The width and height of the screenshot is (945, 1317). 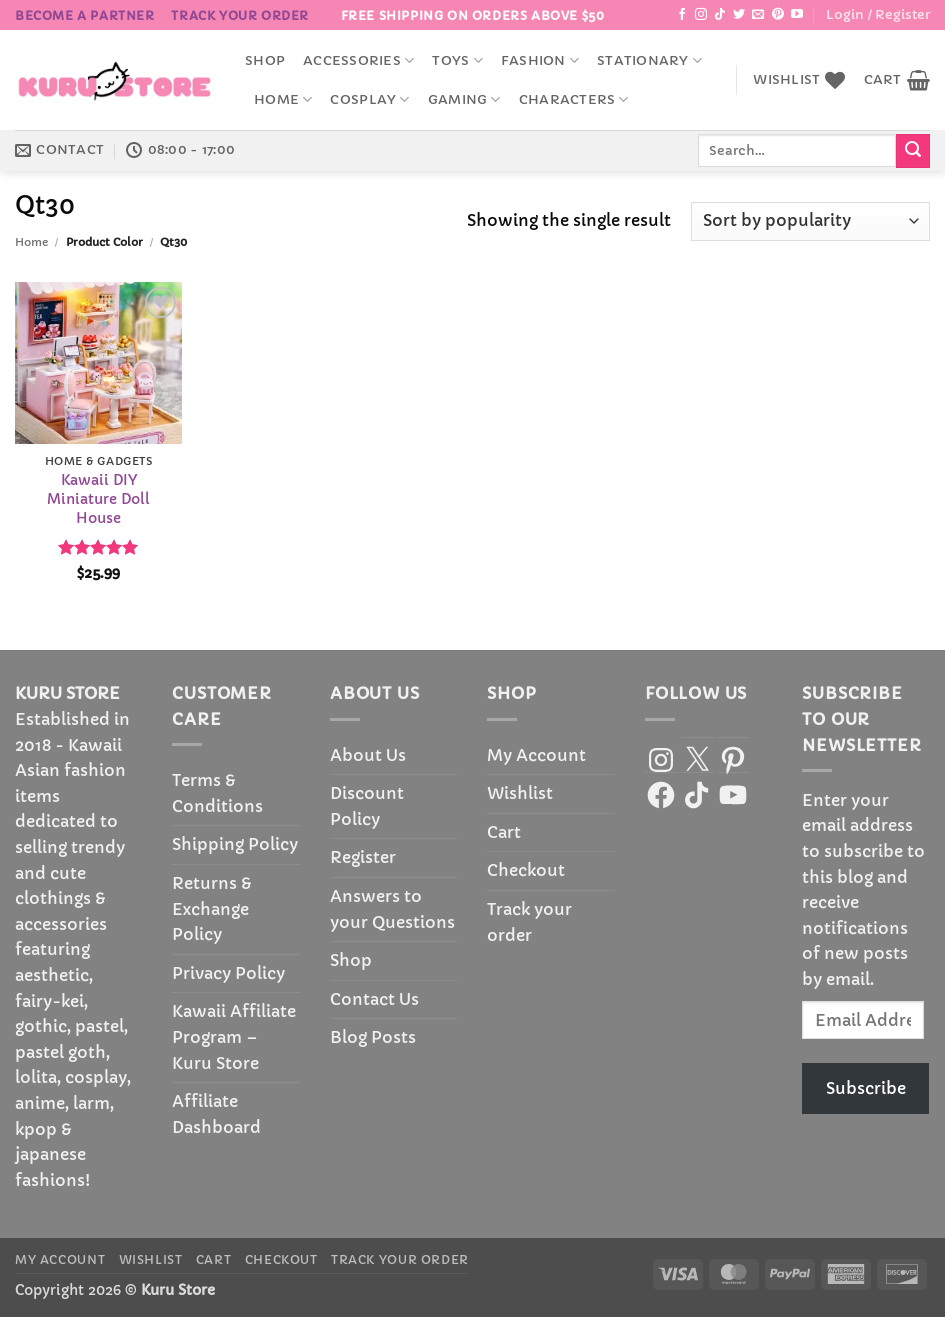 What do you see at coordinates (367, 806) in the screenshot?
I see `Discount Policy` at bounding box center [367, 806].